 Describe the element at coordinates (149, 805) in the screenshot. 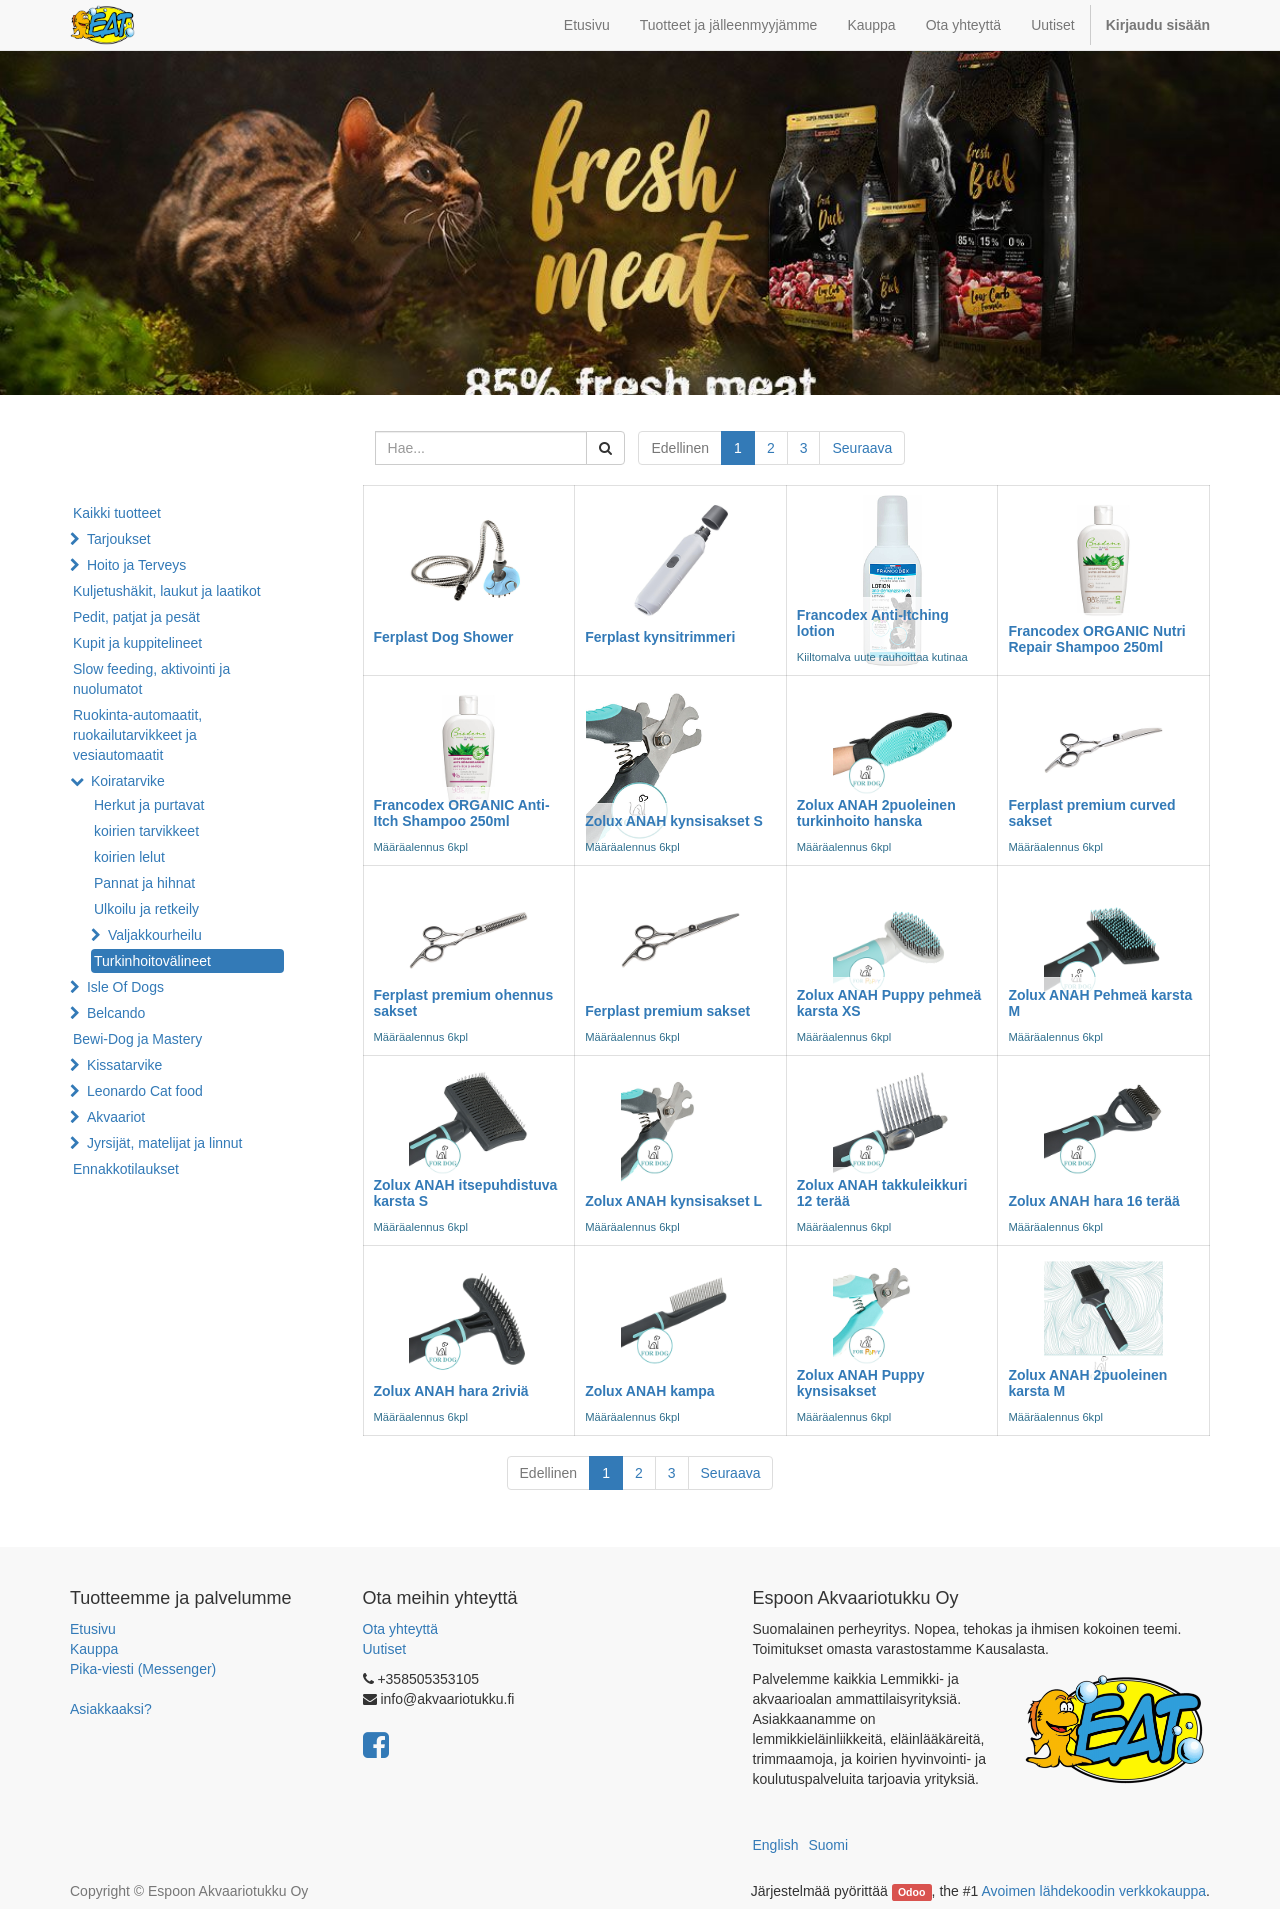

I see `Herkut ja purtavat` at that location.